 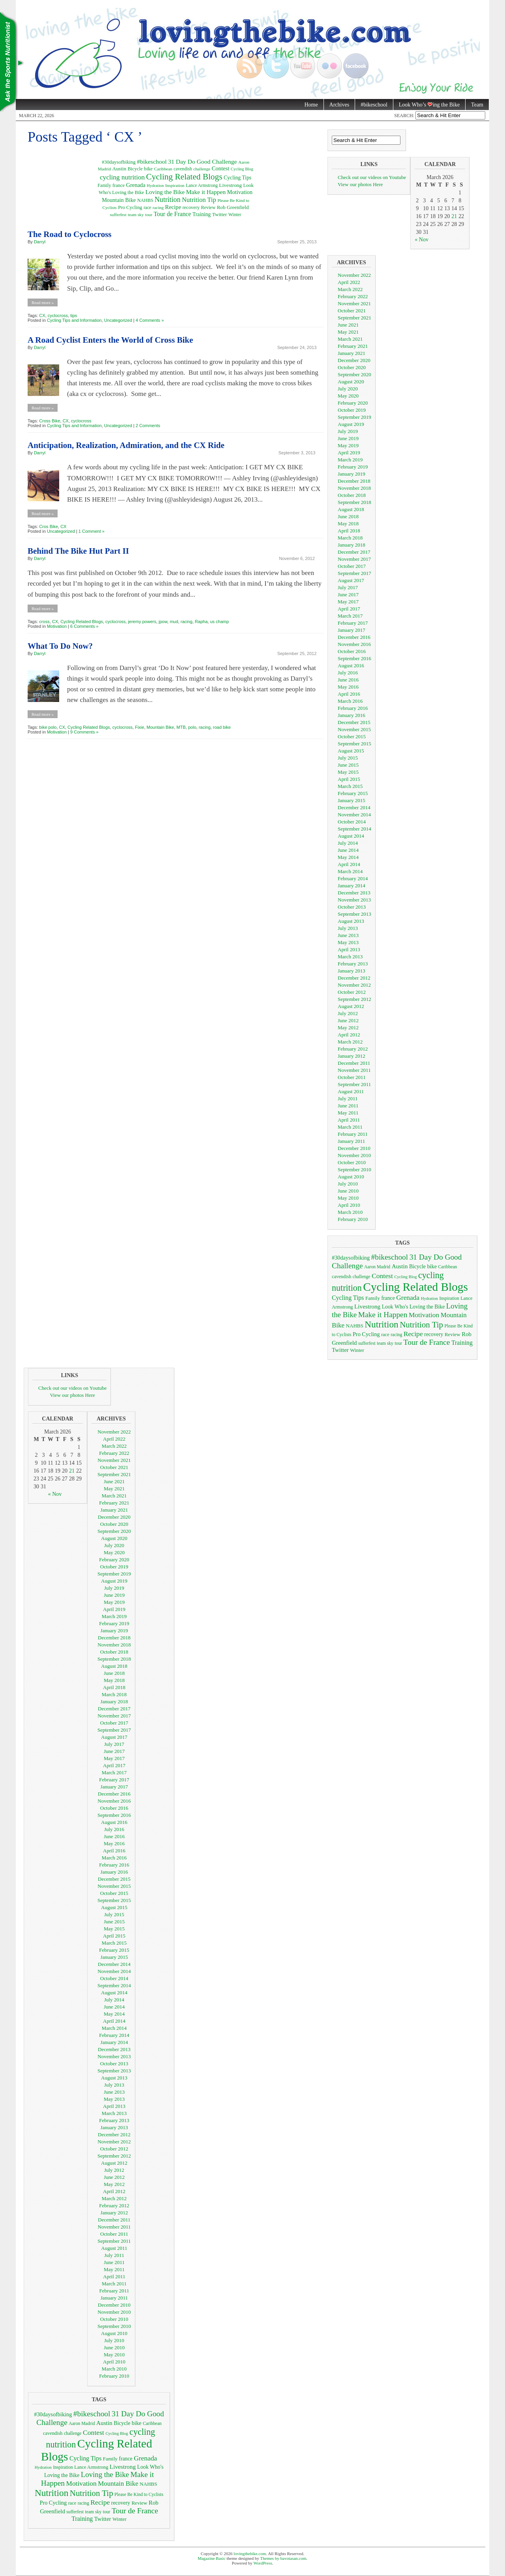 I want to click on August 2015, so click(x=351, y=751).